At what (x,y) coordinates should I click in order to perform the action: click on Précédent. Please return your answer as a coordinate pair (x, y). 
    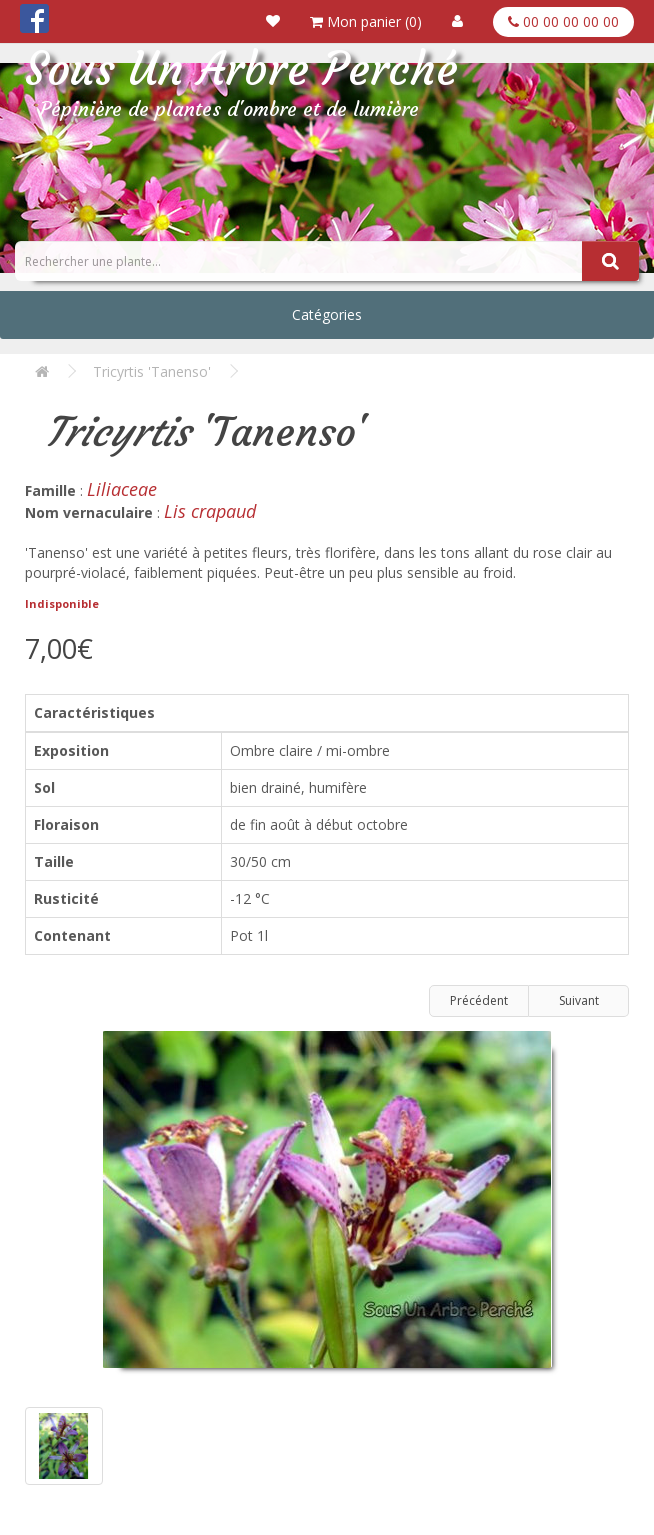
    Looking at the image, I should click on (479, 1000).